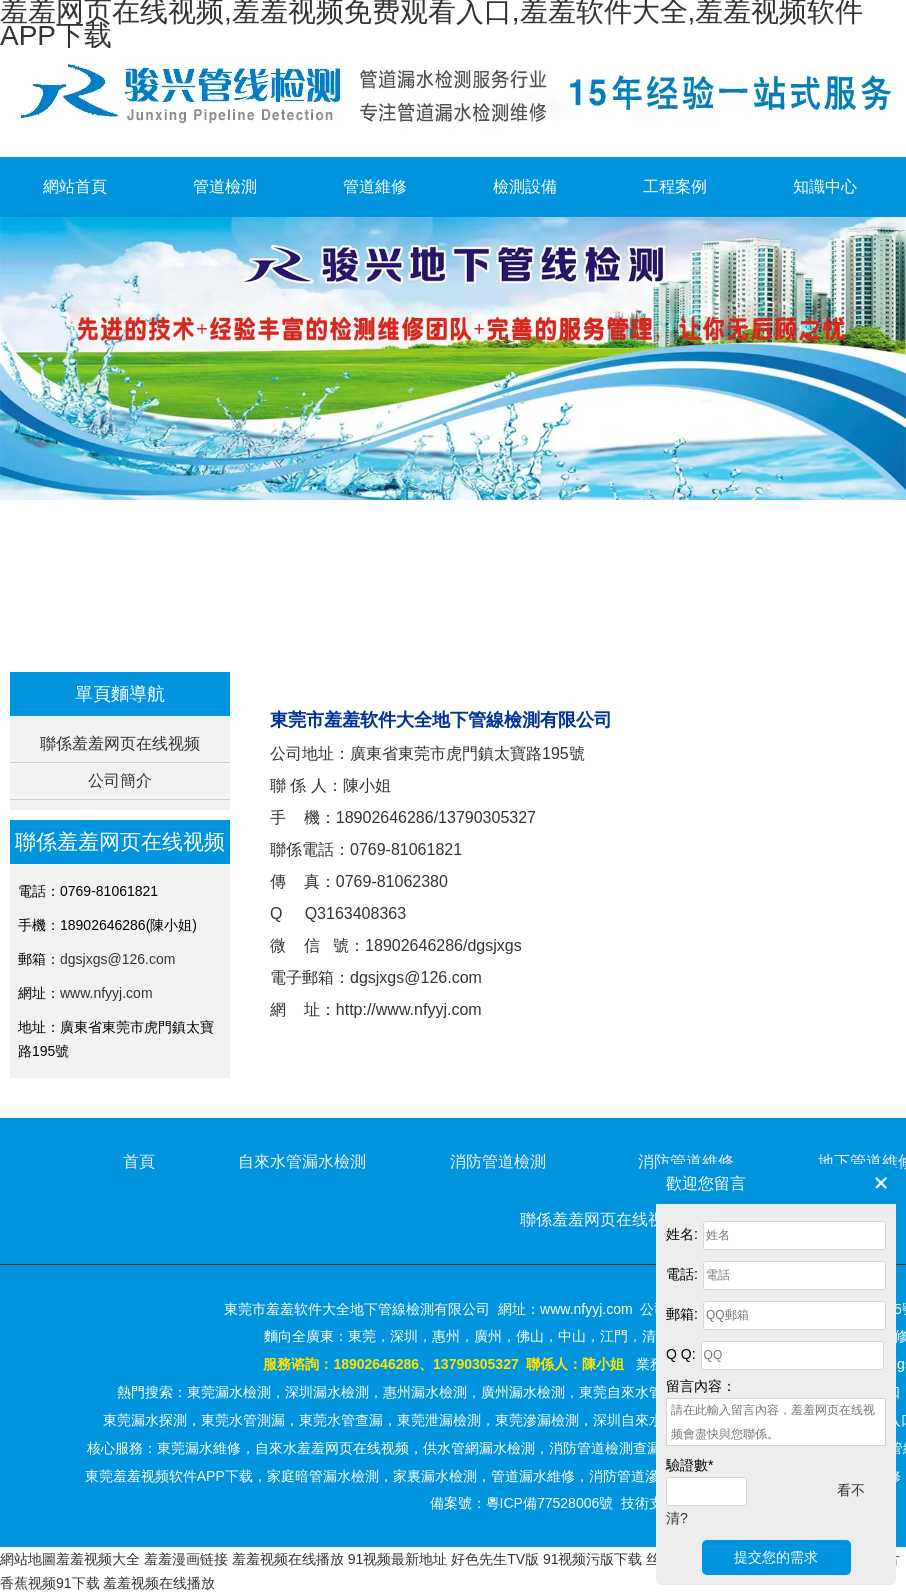 The width and height of the screenshot is (906, 1595). I want to click on 羞羞漫画链接, so click(186, 1559).